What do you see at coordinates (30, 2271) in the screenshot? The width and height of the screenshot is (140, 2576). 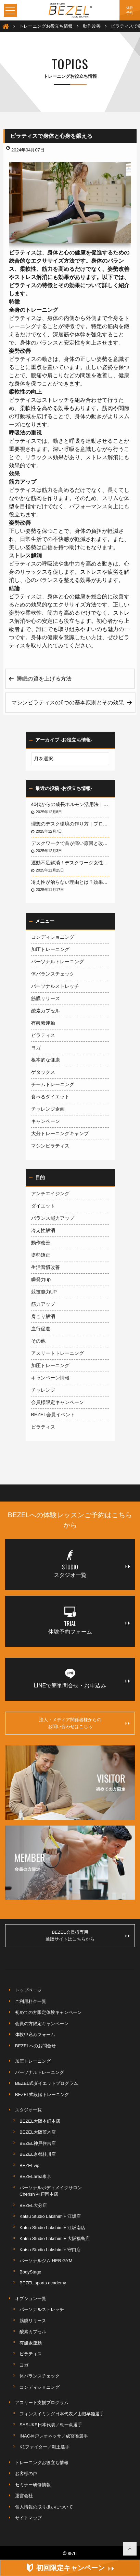 I see `BodyStage` at bounding box center [30, 2271].